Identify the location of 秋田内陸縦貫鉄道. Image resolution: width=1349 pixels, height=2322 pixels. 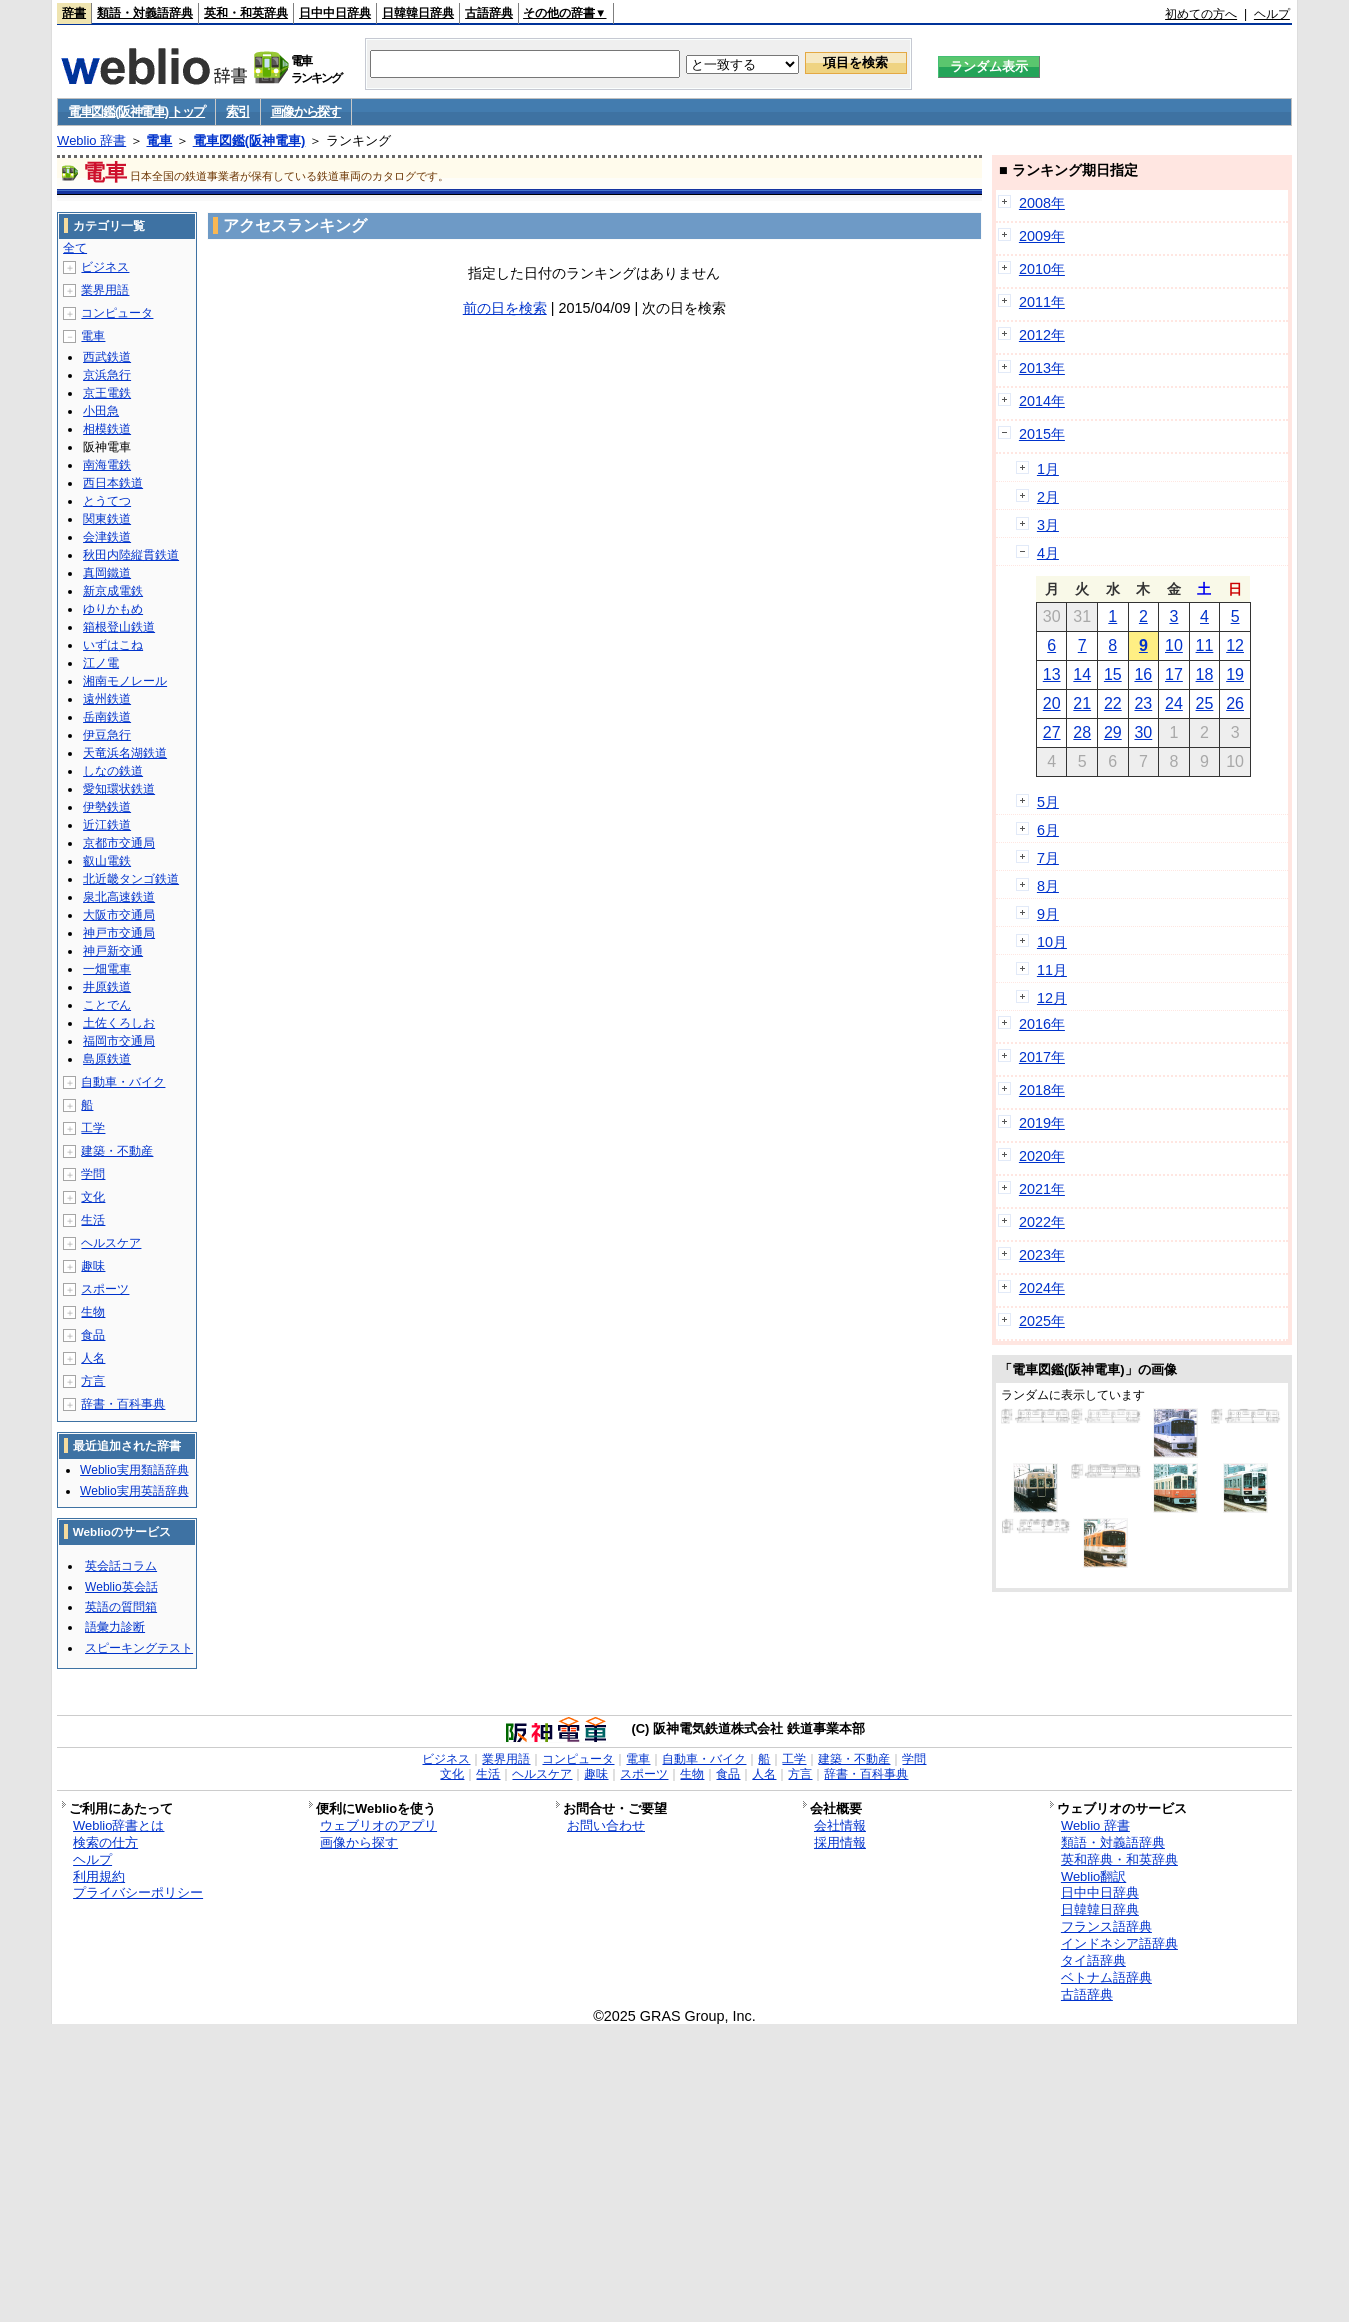
(131, 555).